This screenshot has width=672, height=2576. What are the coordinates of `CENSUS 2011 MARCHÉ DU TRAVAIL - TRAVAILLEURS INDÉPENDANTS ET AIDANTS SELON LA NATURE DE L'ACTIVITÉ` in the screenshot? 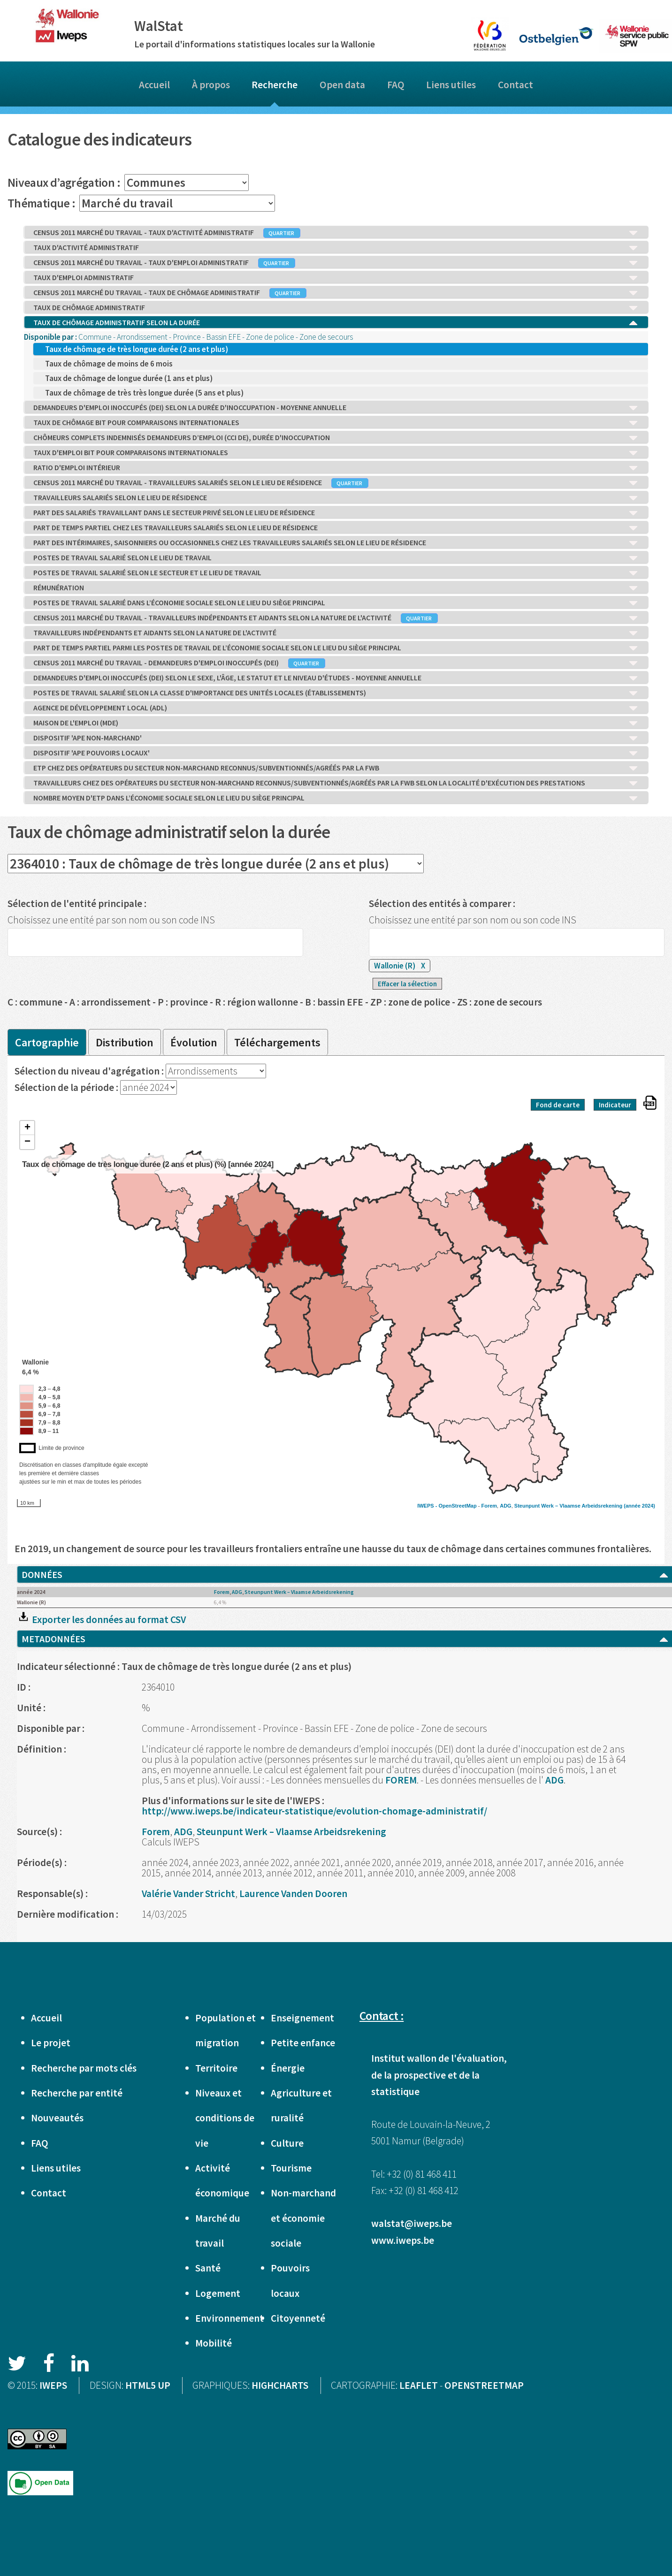 It's located at (336, 618).